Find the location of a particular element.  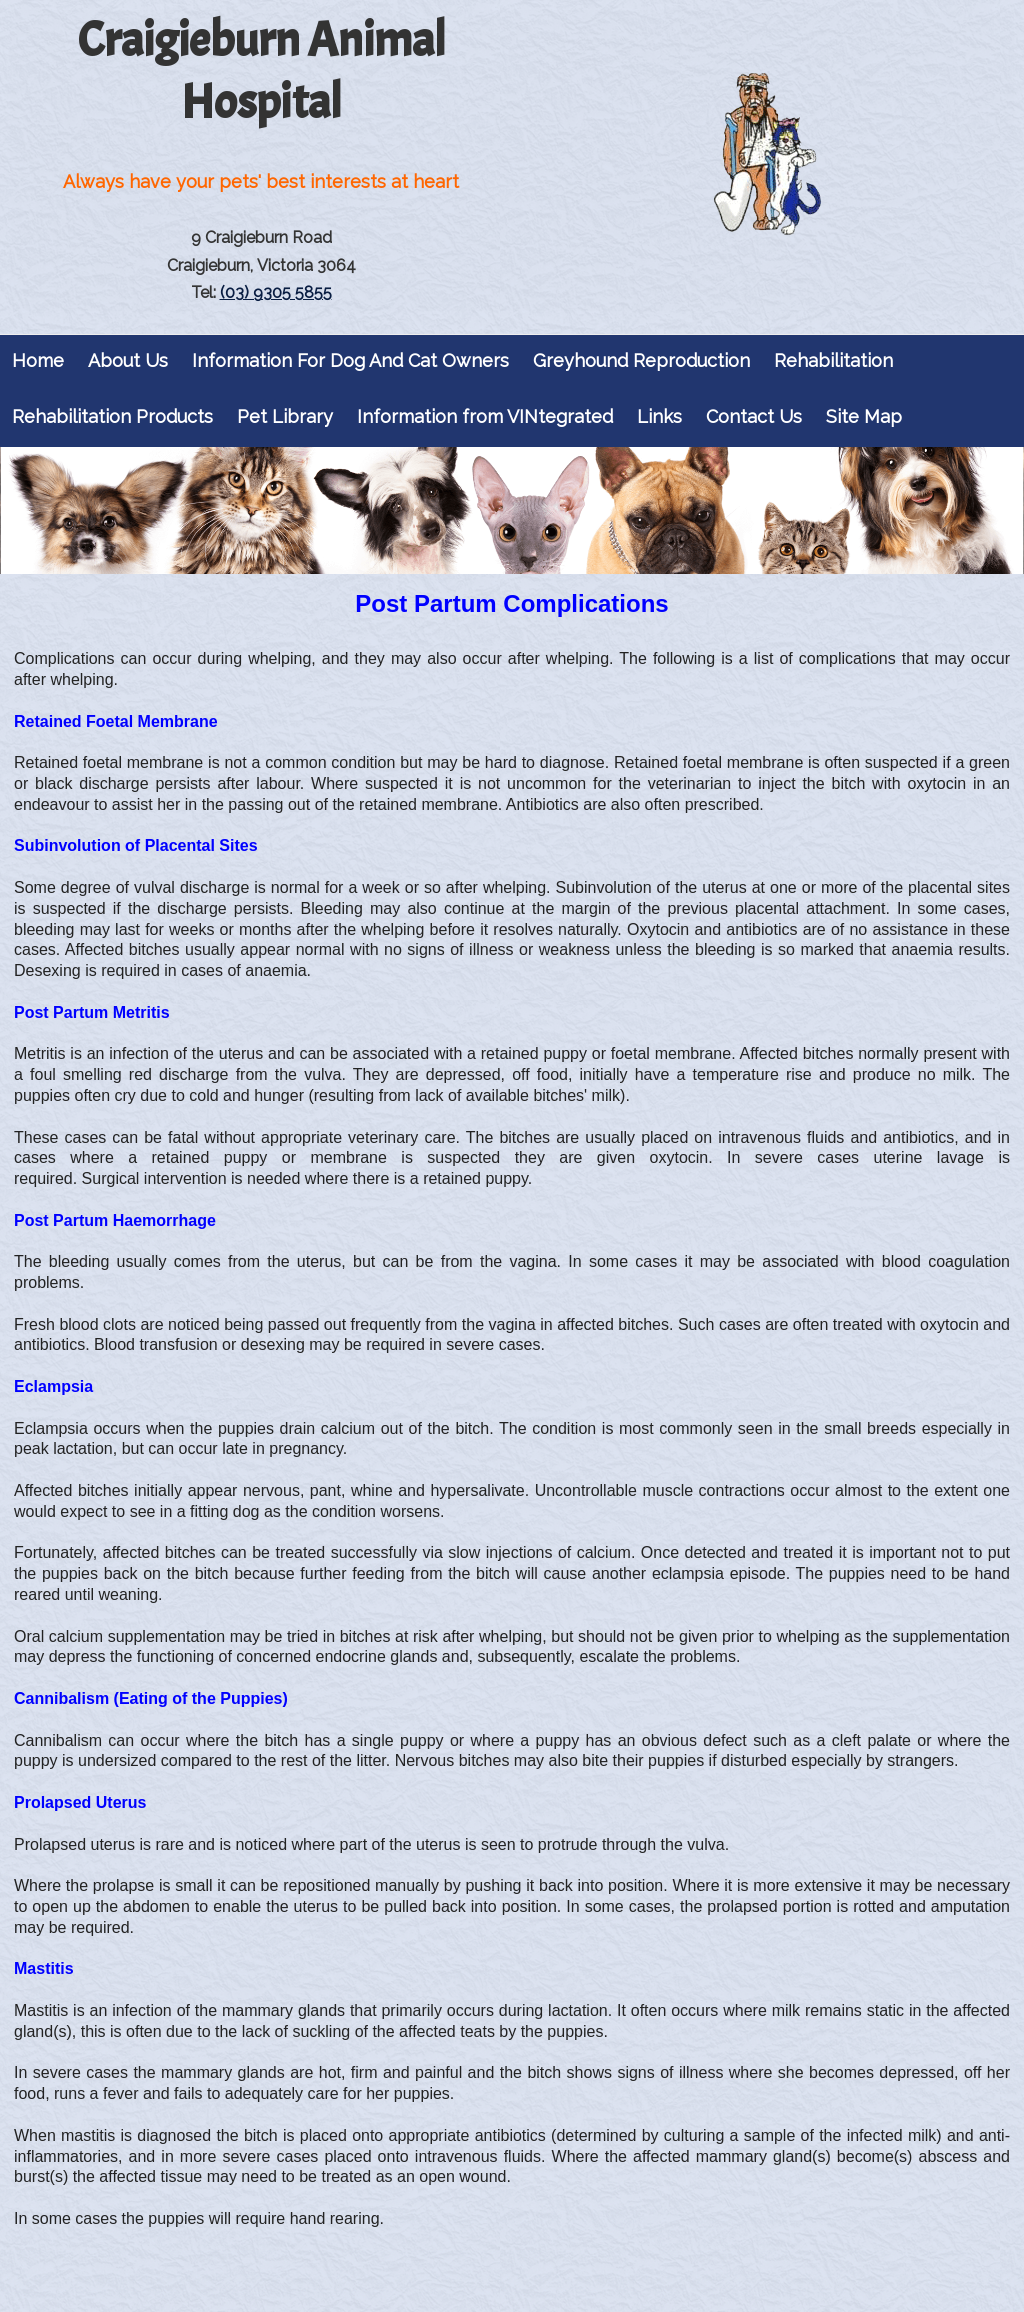

Links is located at coordinates (659, 416).